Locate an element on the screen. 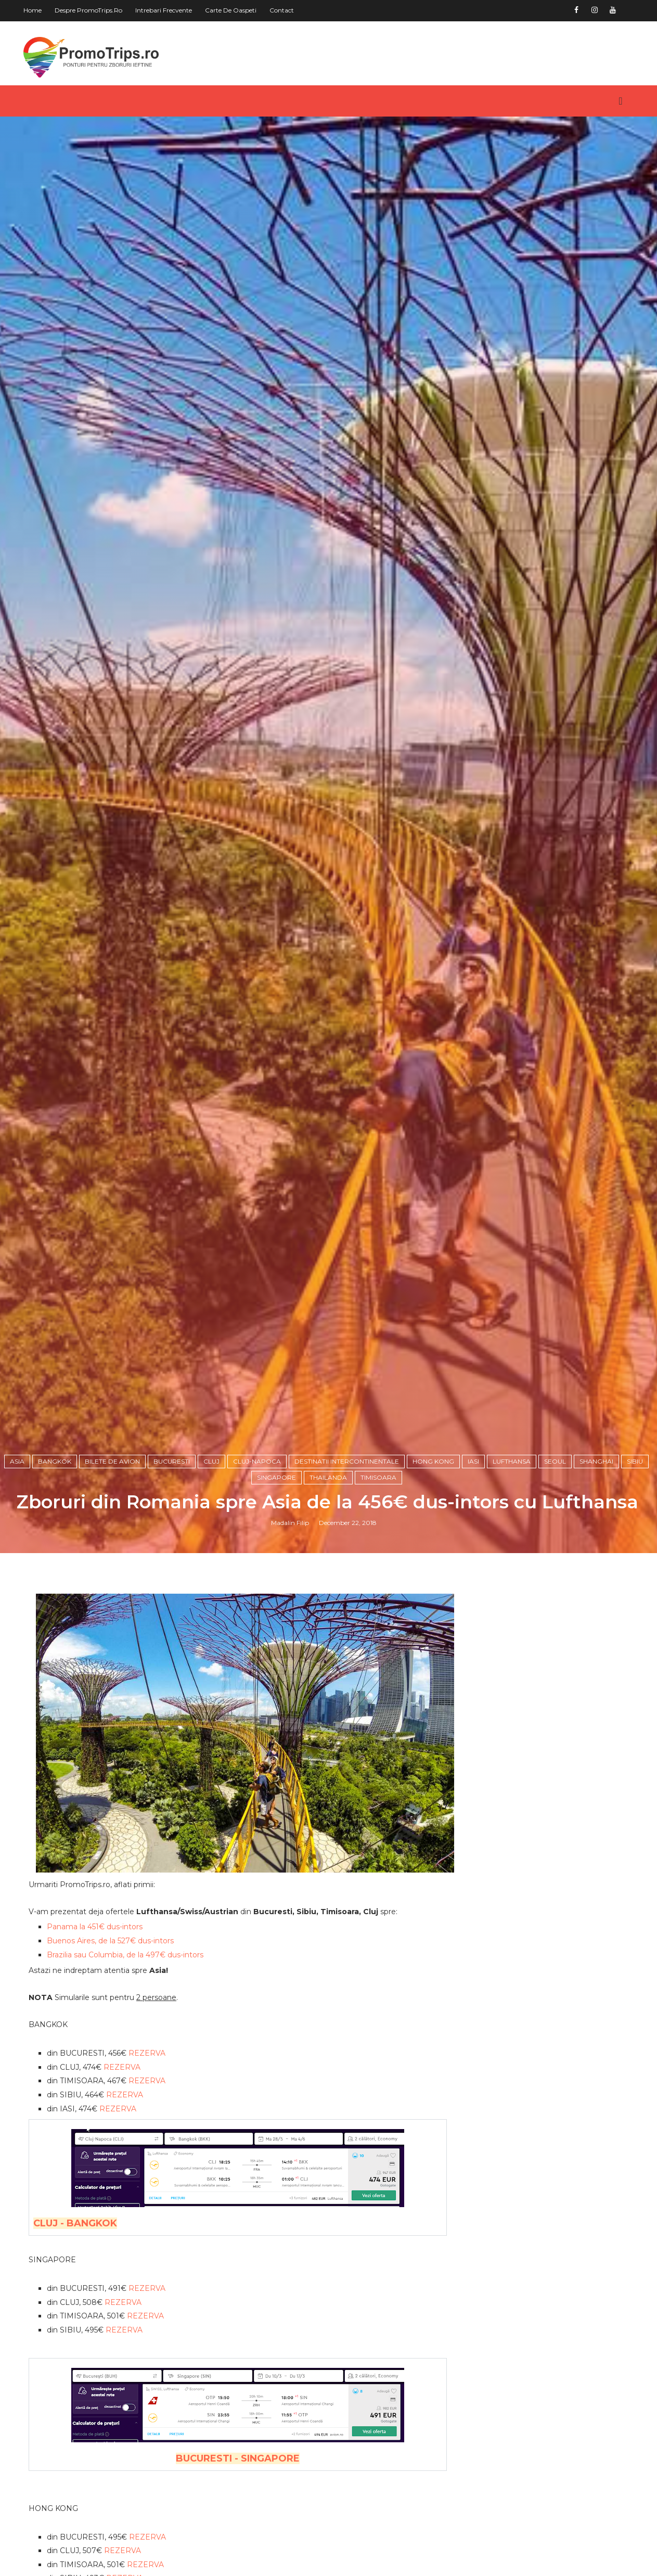 The image size is (657, 2576). Panama la 451€ dus-intors is located at coordinates (96, 2026).